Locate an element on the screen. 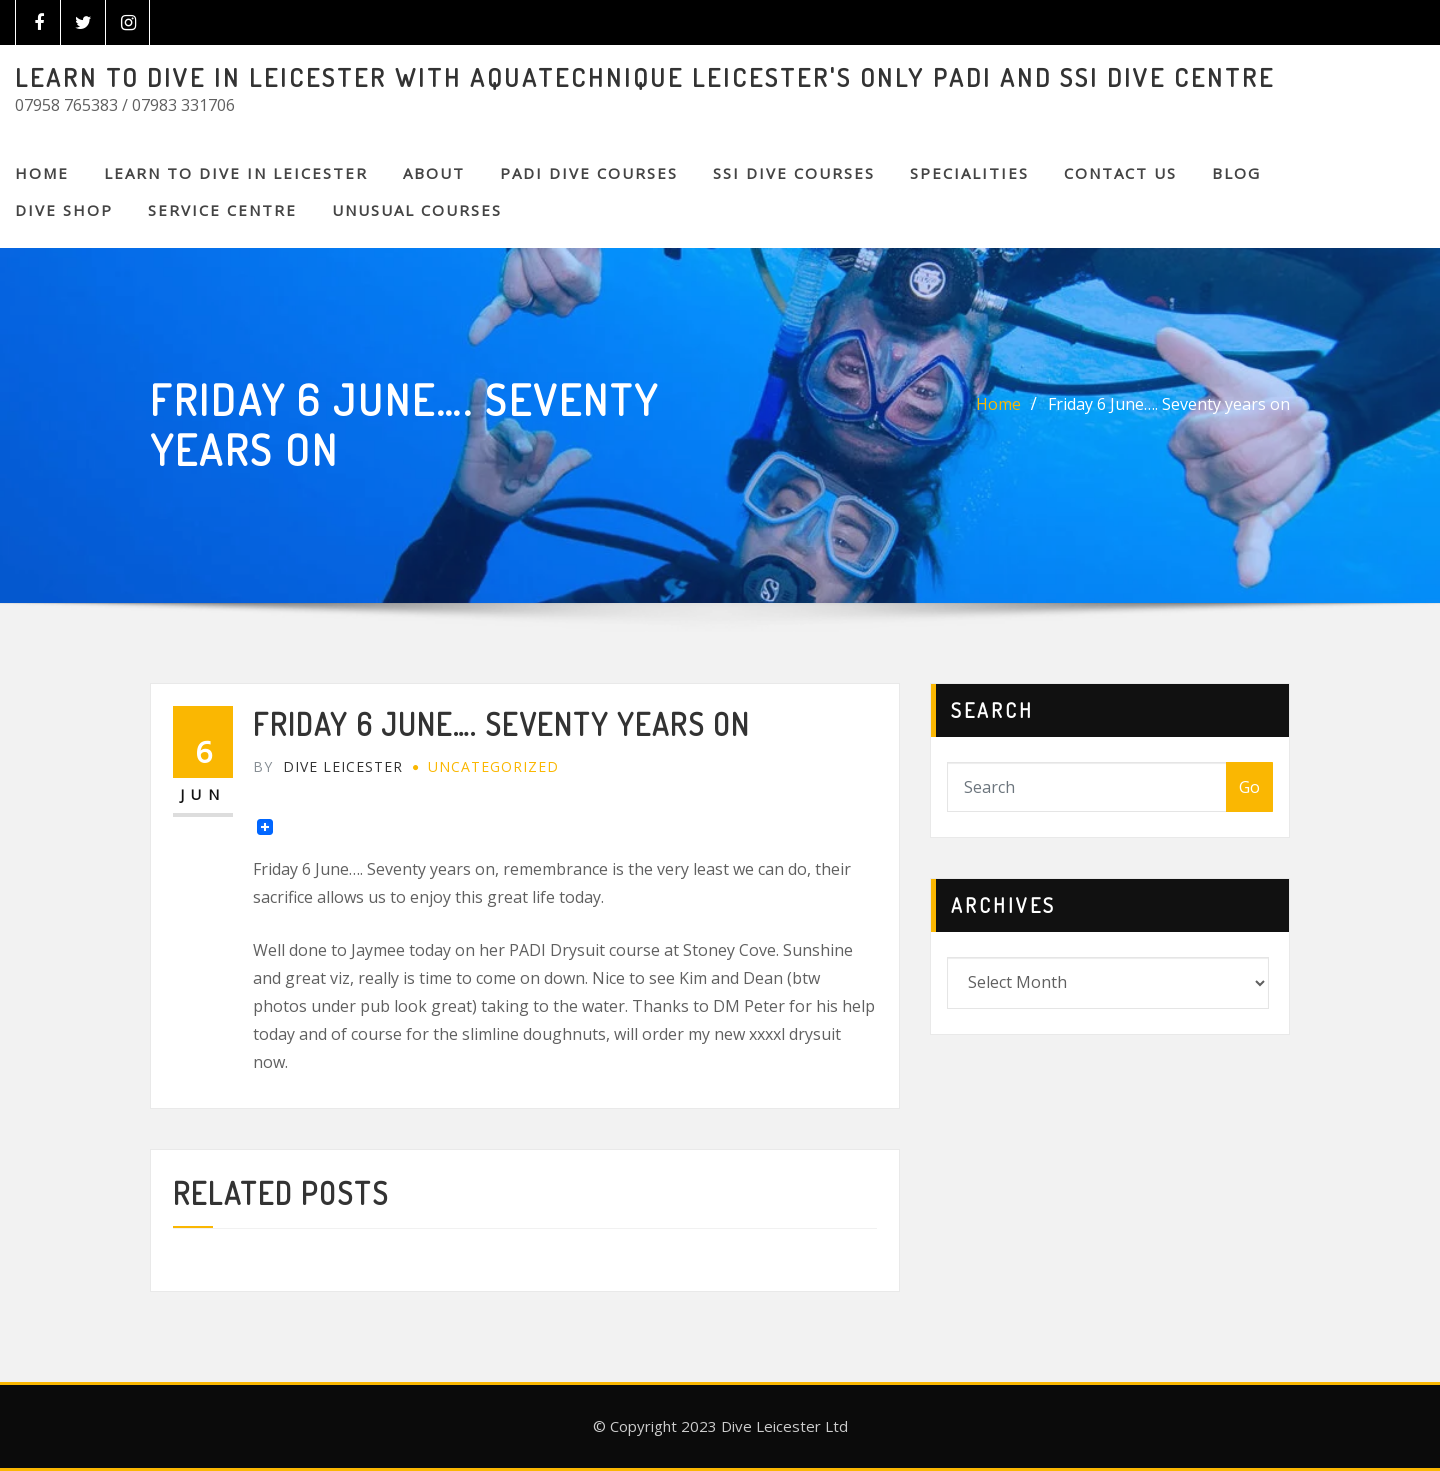 This screenshot has width=1440, height=1471. Home is located at coordinates (42, 173).